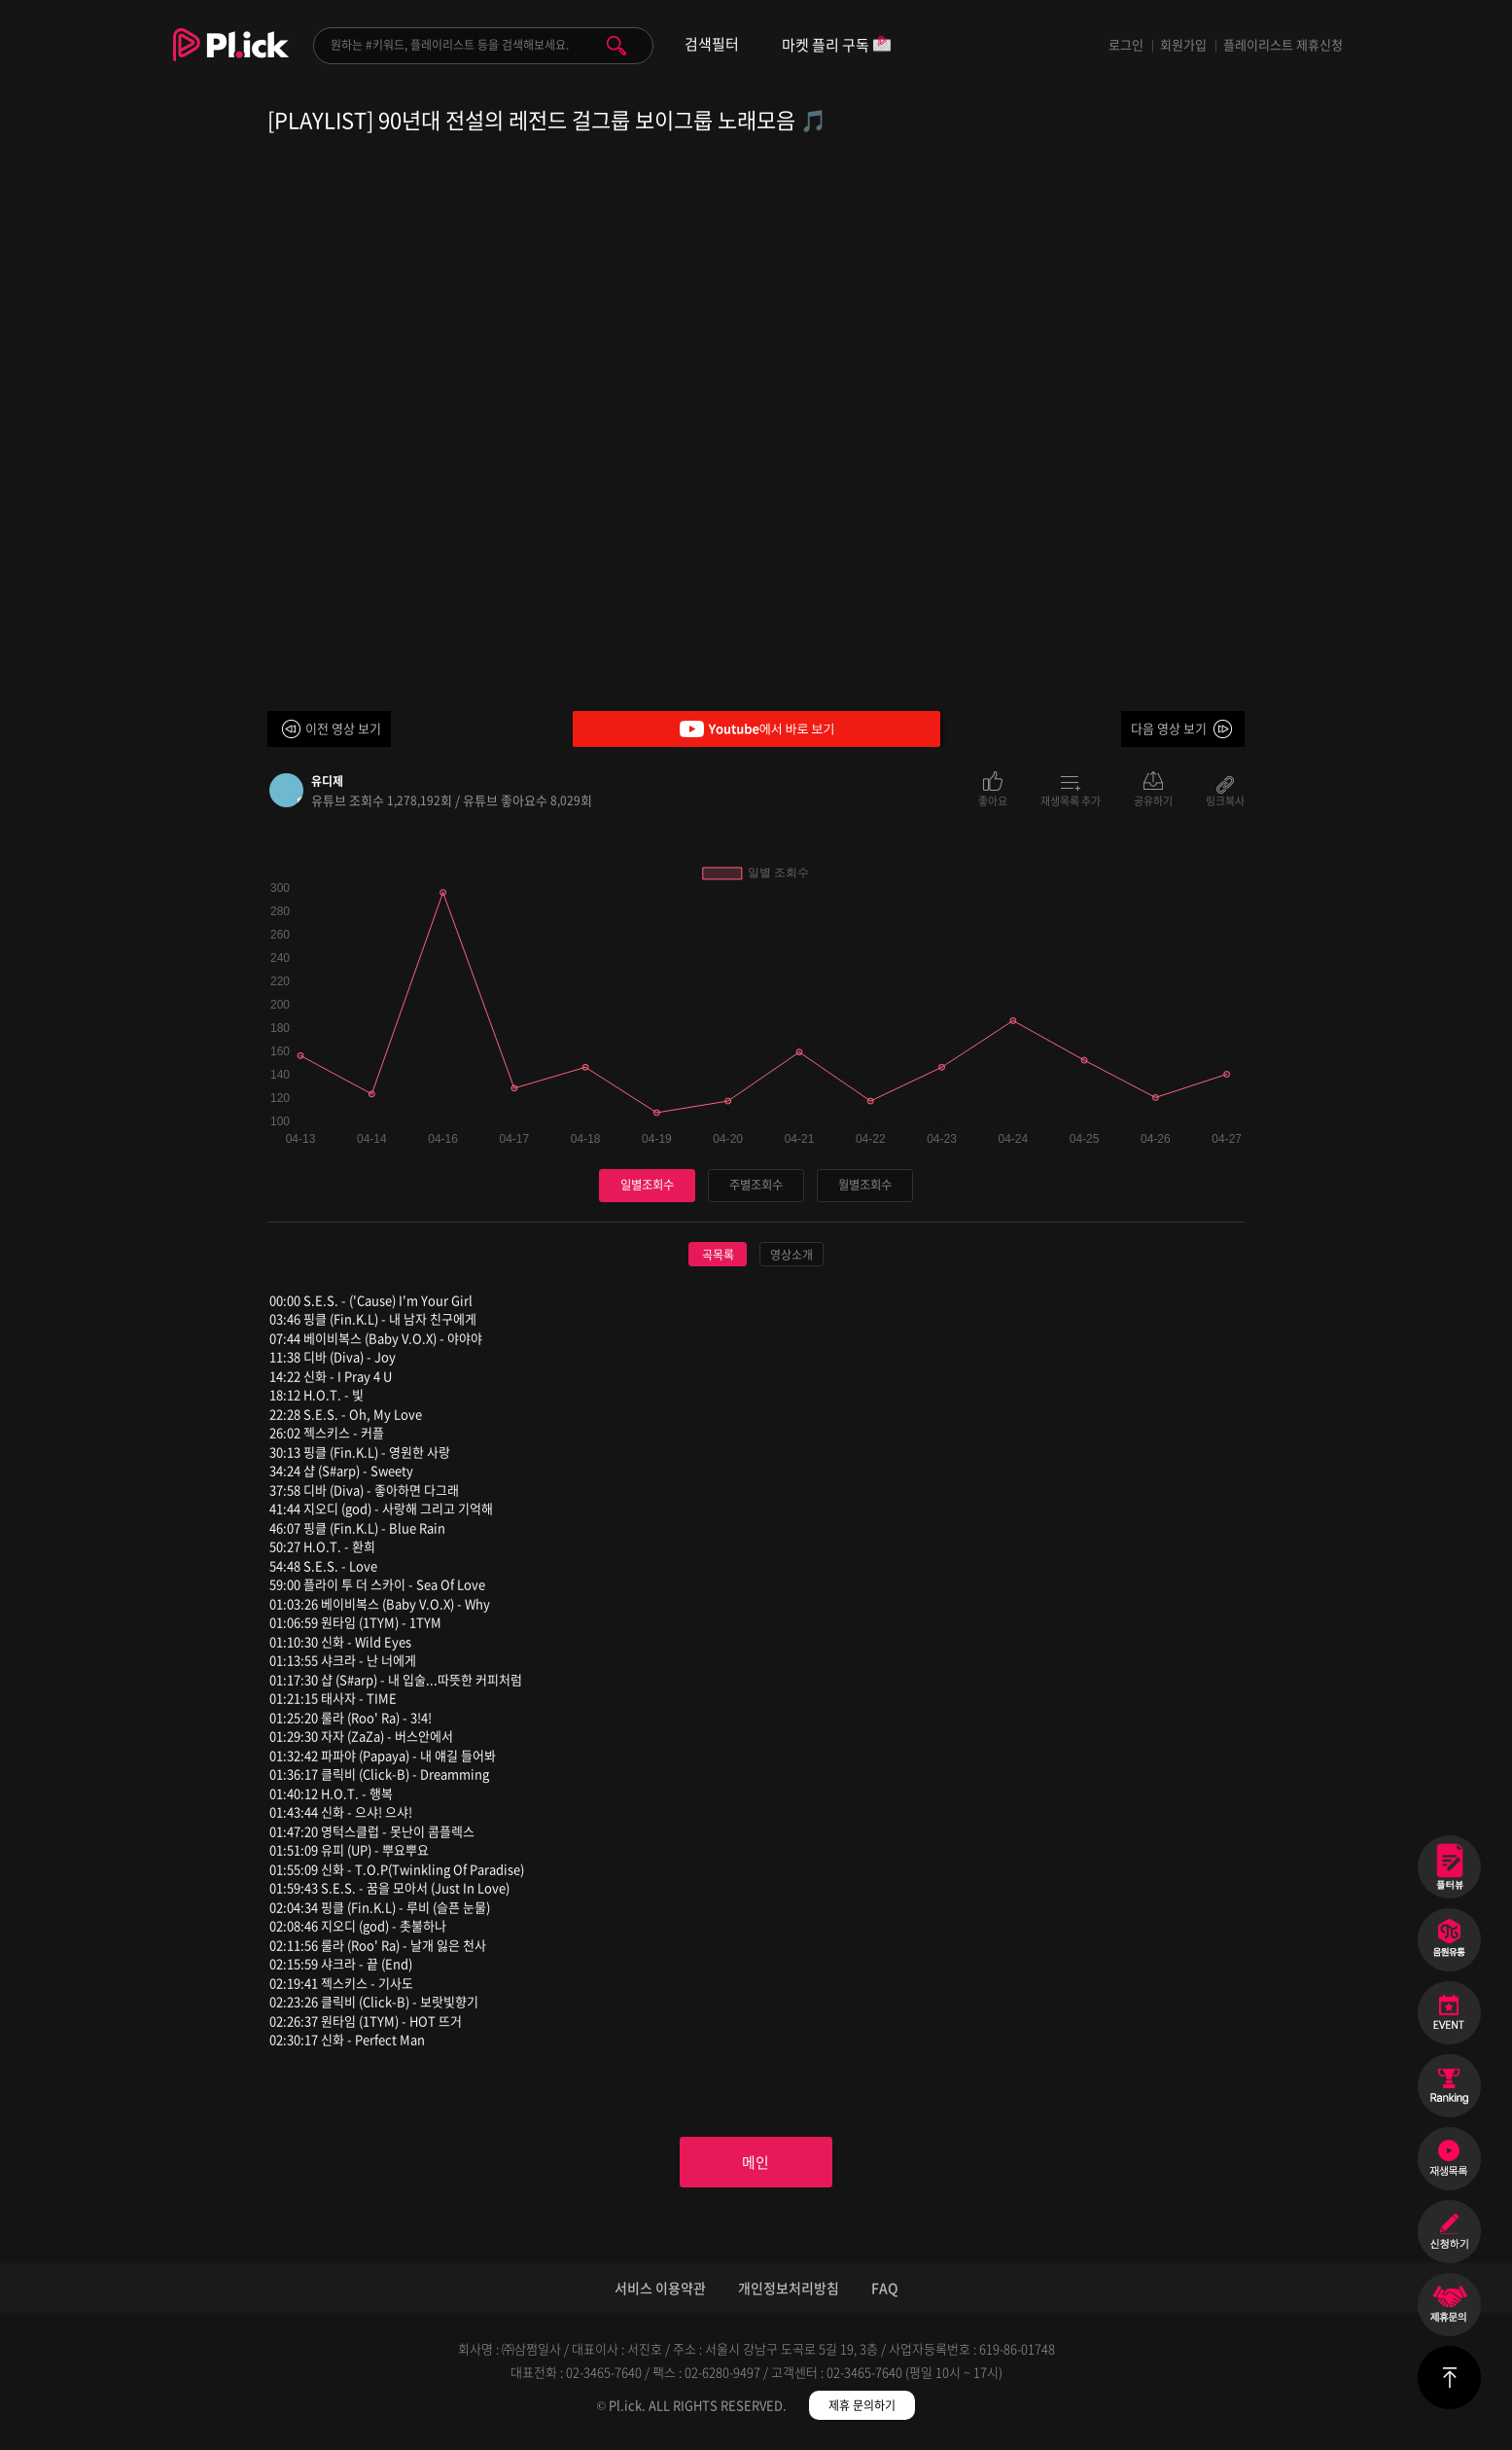 This screenshot has width=1512, height=2450. Describe the element at coordinates (1183, 44) in the screenshot. I see `회원가입` at that location.